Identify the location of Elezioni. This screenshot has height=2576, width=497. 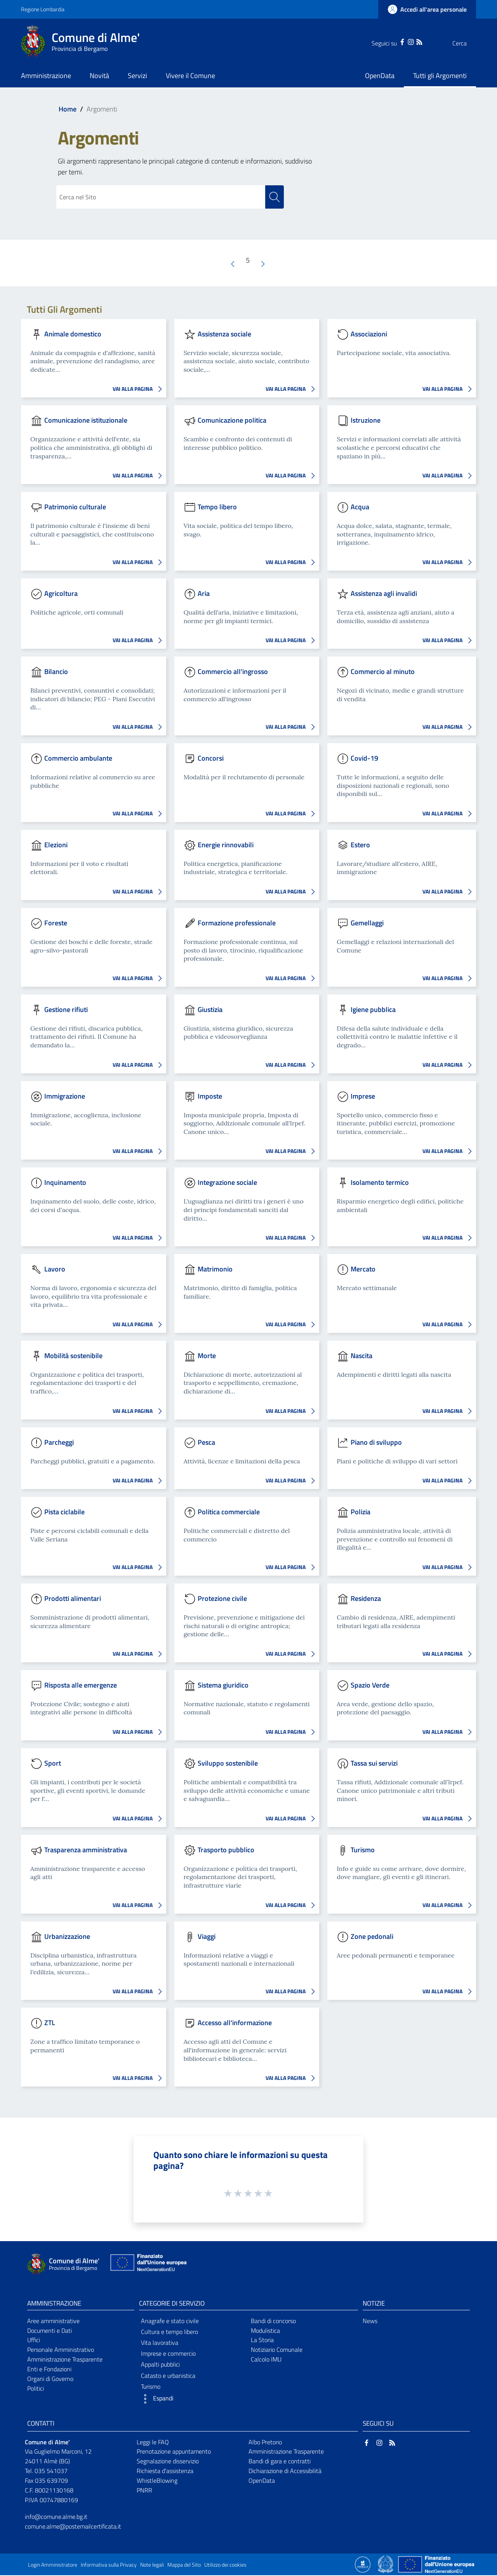
(56, 845).